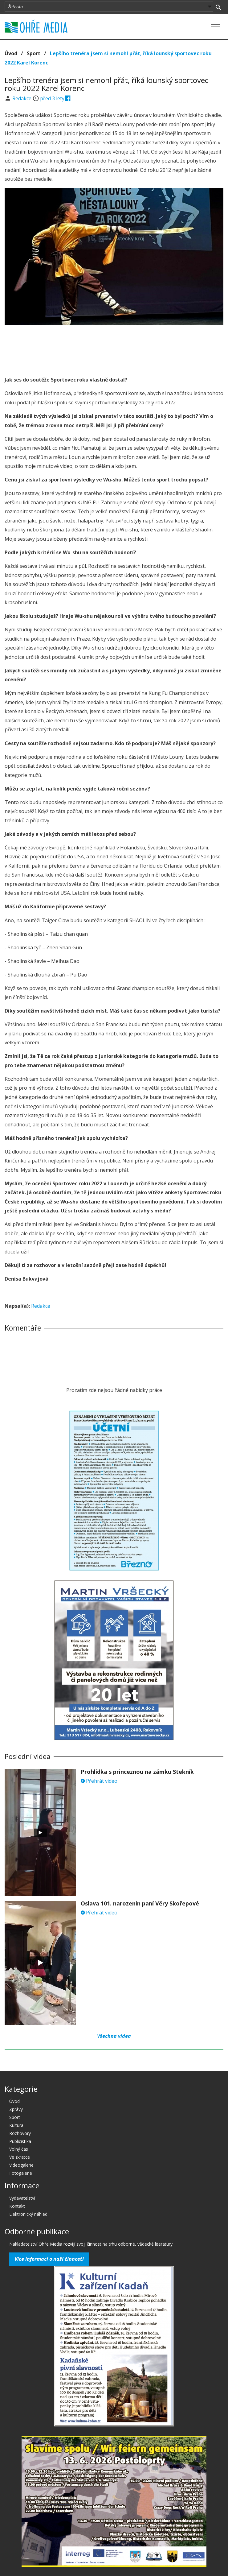 This screenshot has width=228, height=2576. Describe the element at coordinates (21, 2165) in the screenshot. I see `Videogalerie` at that location.